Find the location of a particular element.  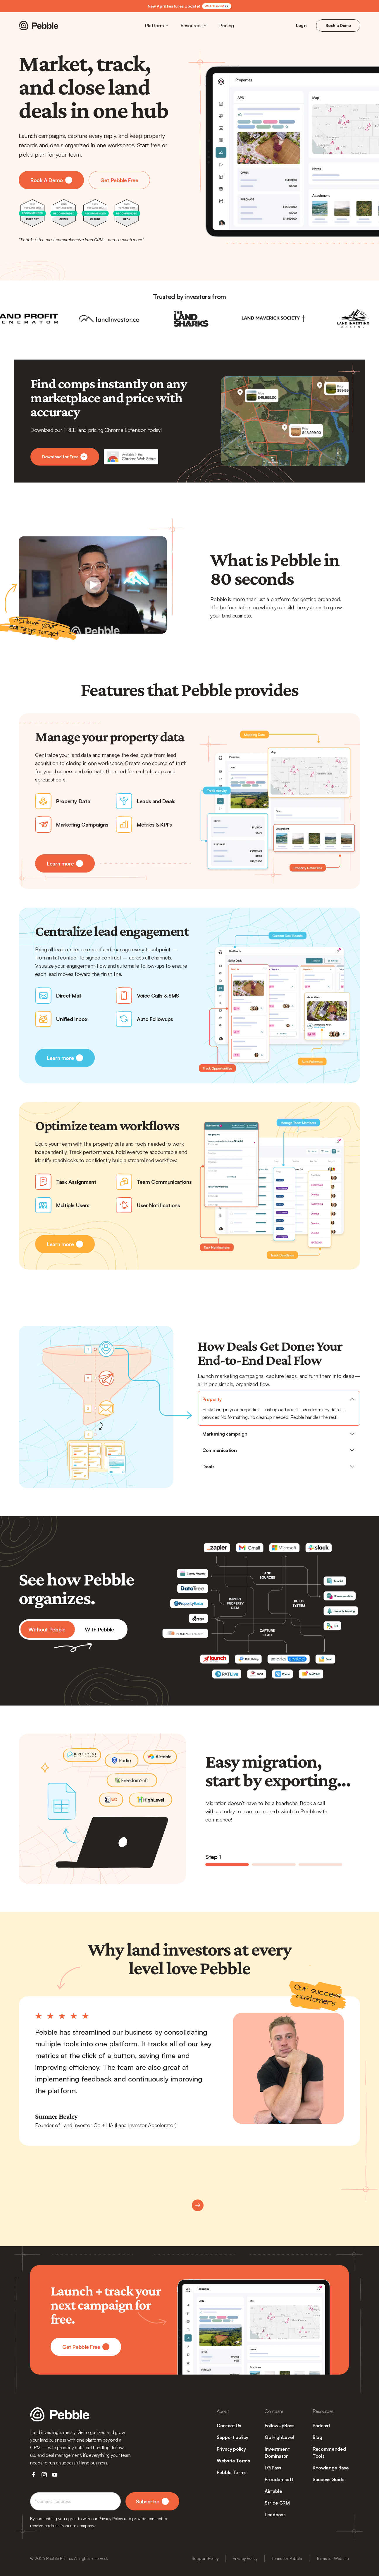

Stride CRM is located at coordinates (277, 2503).